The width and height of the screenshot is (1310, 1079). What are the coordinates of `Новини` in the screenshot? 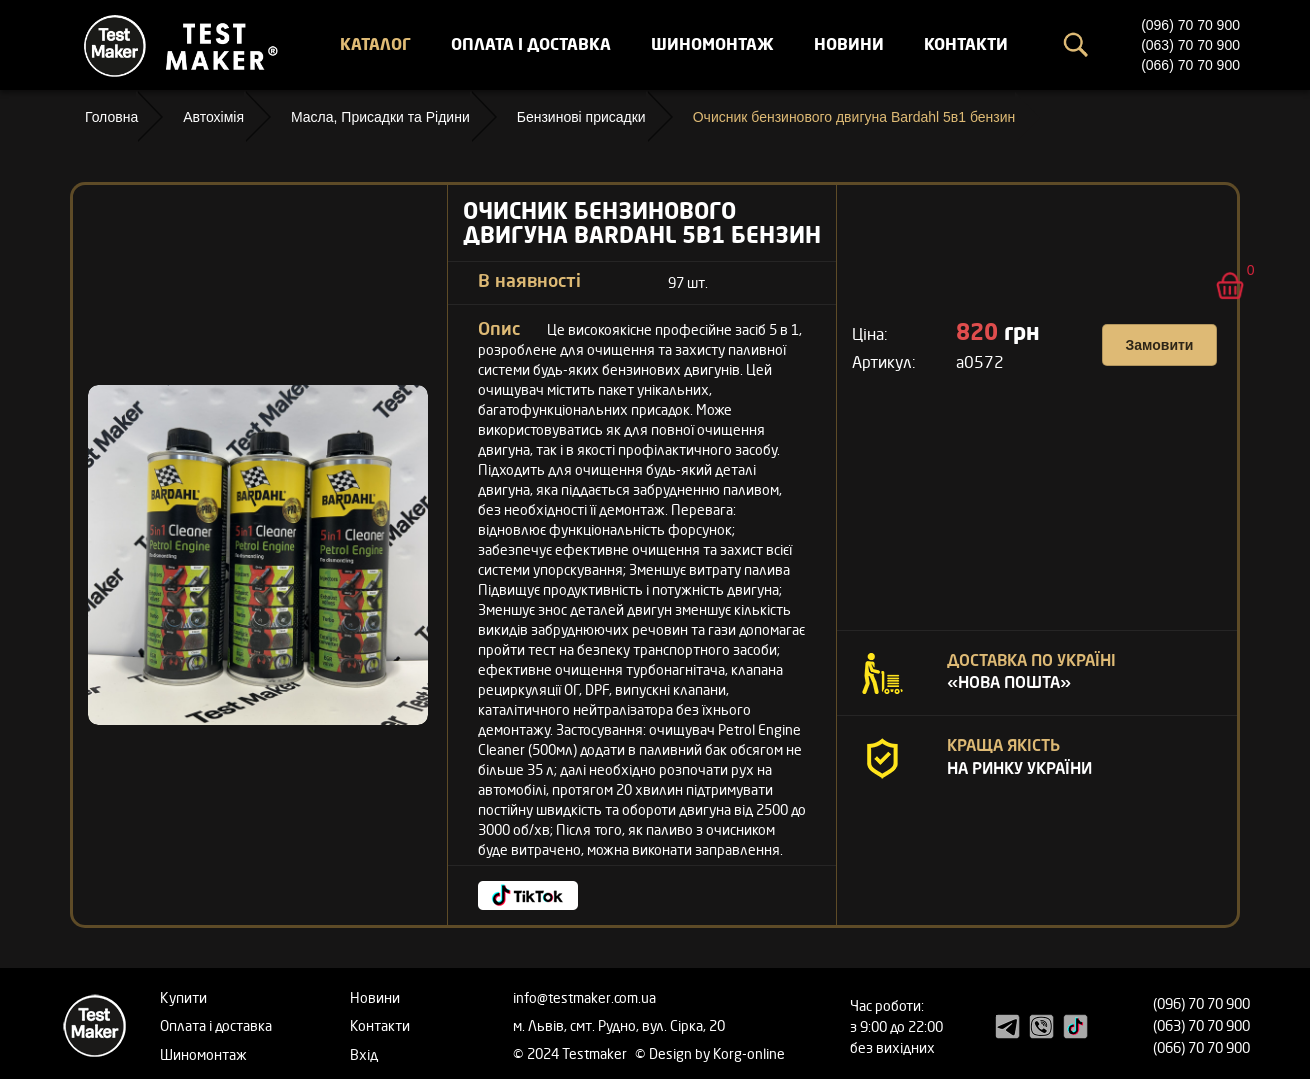 It's located at (849, 44).